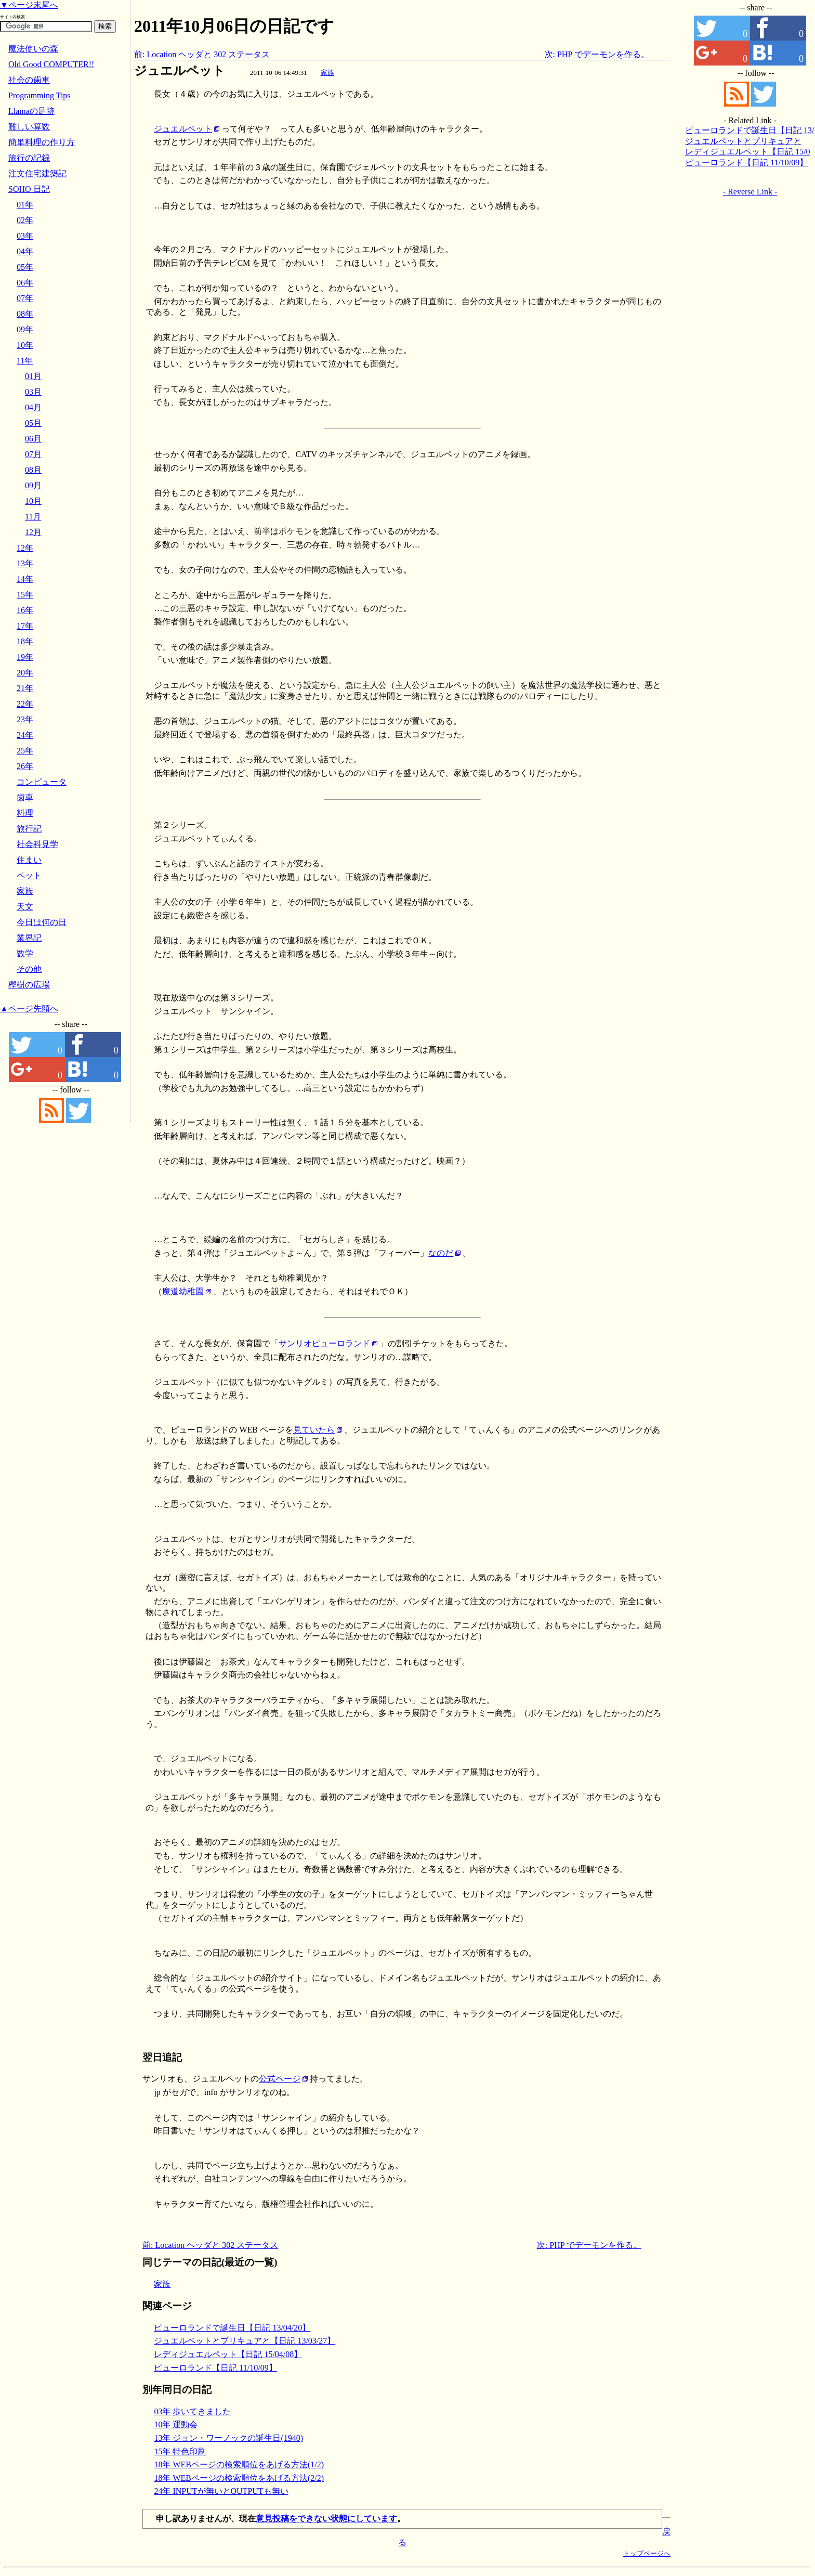  What do you see at coordinates (29, 1008) in the screenshot?
I see `▲ページ先頭へ` at bounding box center [29, 1008].